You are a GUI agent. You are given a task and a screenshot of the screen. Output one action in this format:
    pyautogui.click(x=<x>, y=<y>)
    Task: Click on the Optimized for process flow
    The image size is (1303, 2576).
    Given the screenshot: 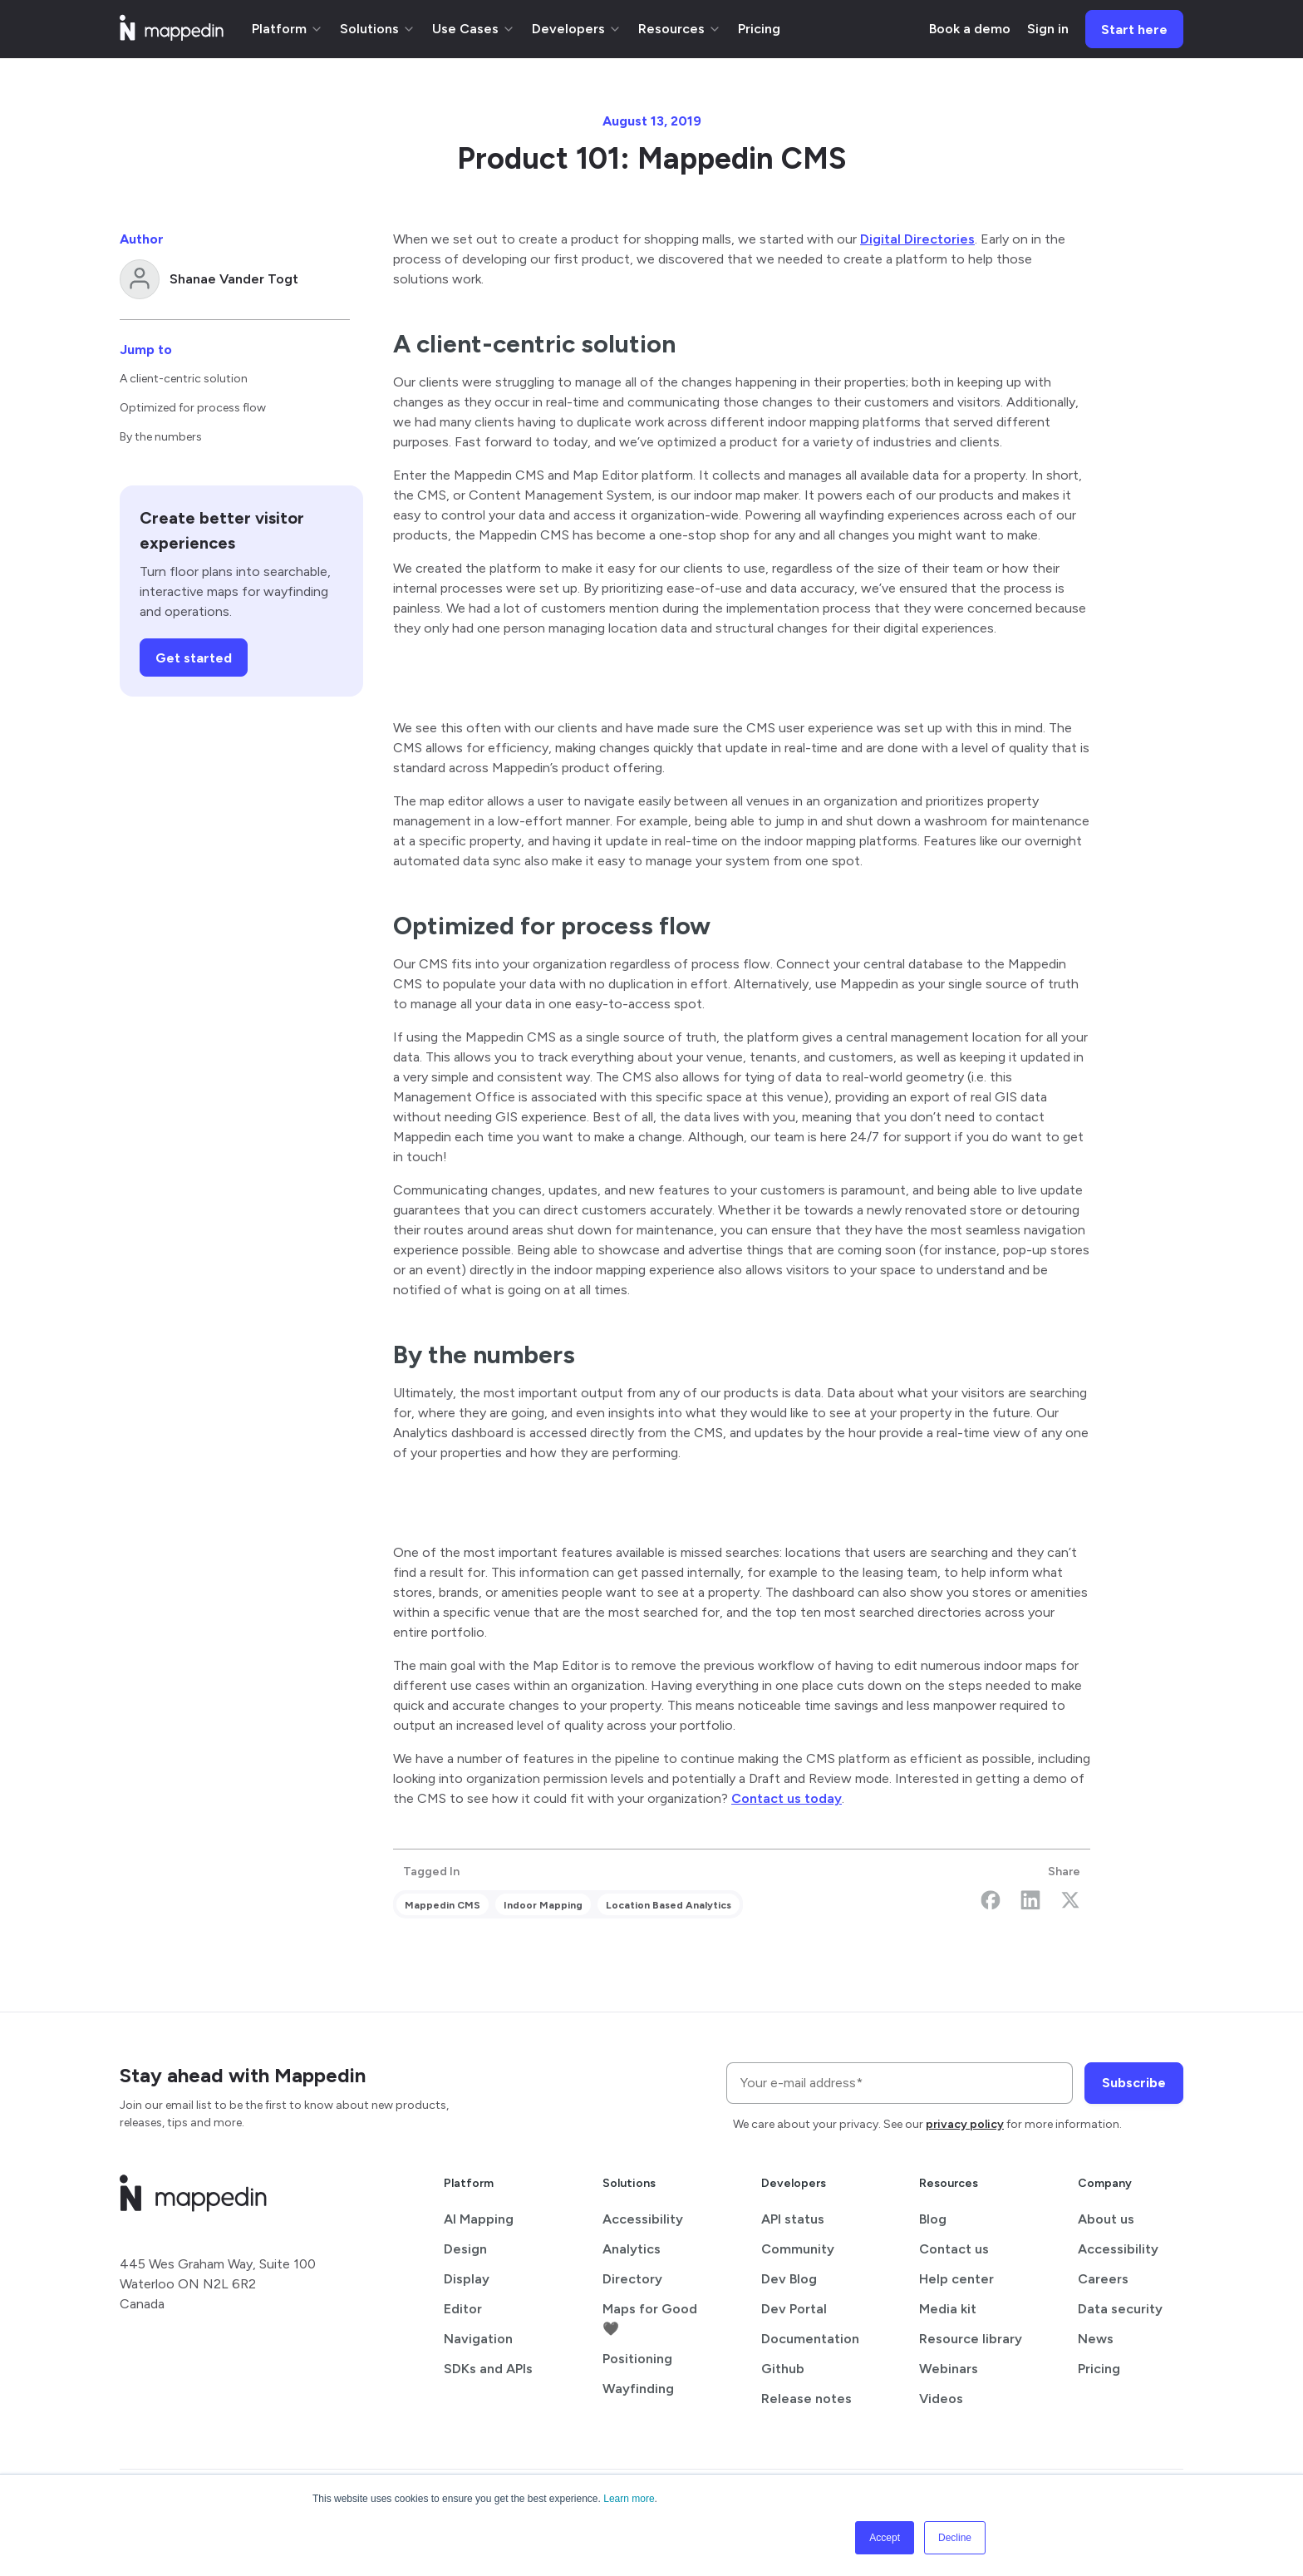 What is the action you would take?
    pyautogui.click(x=193, y=408)
    